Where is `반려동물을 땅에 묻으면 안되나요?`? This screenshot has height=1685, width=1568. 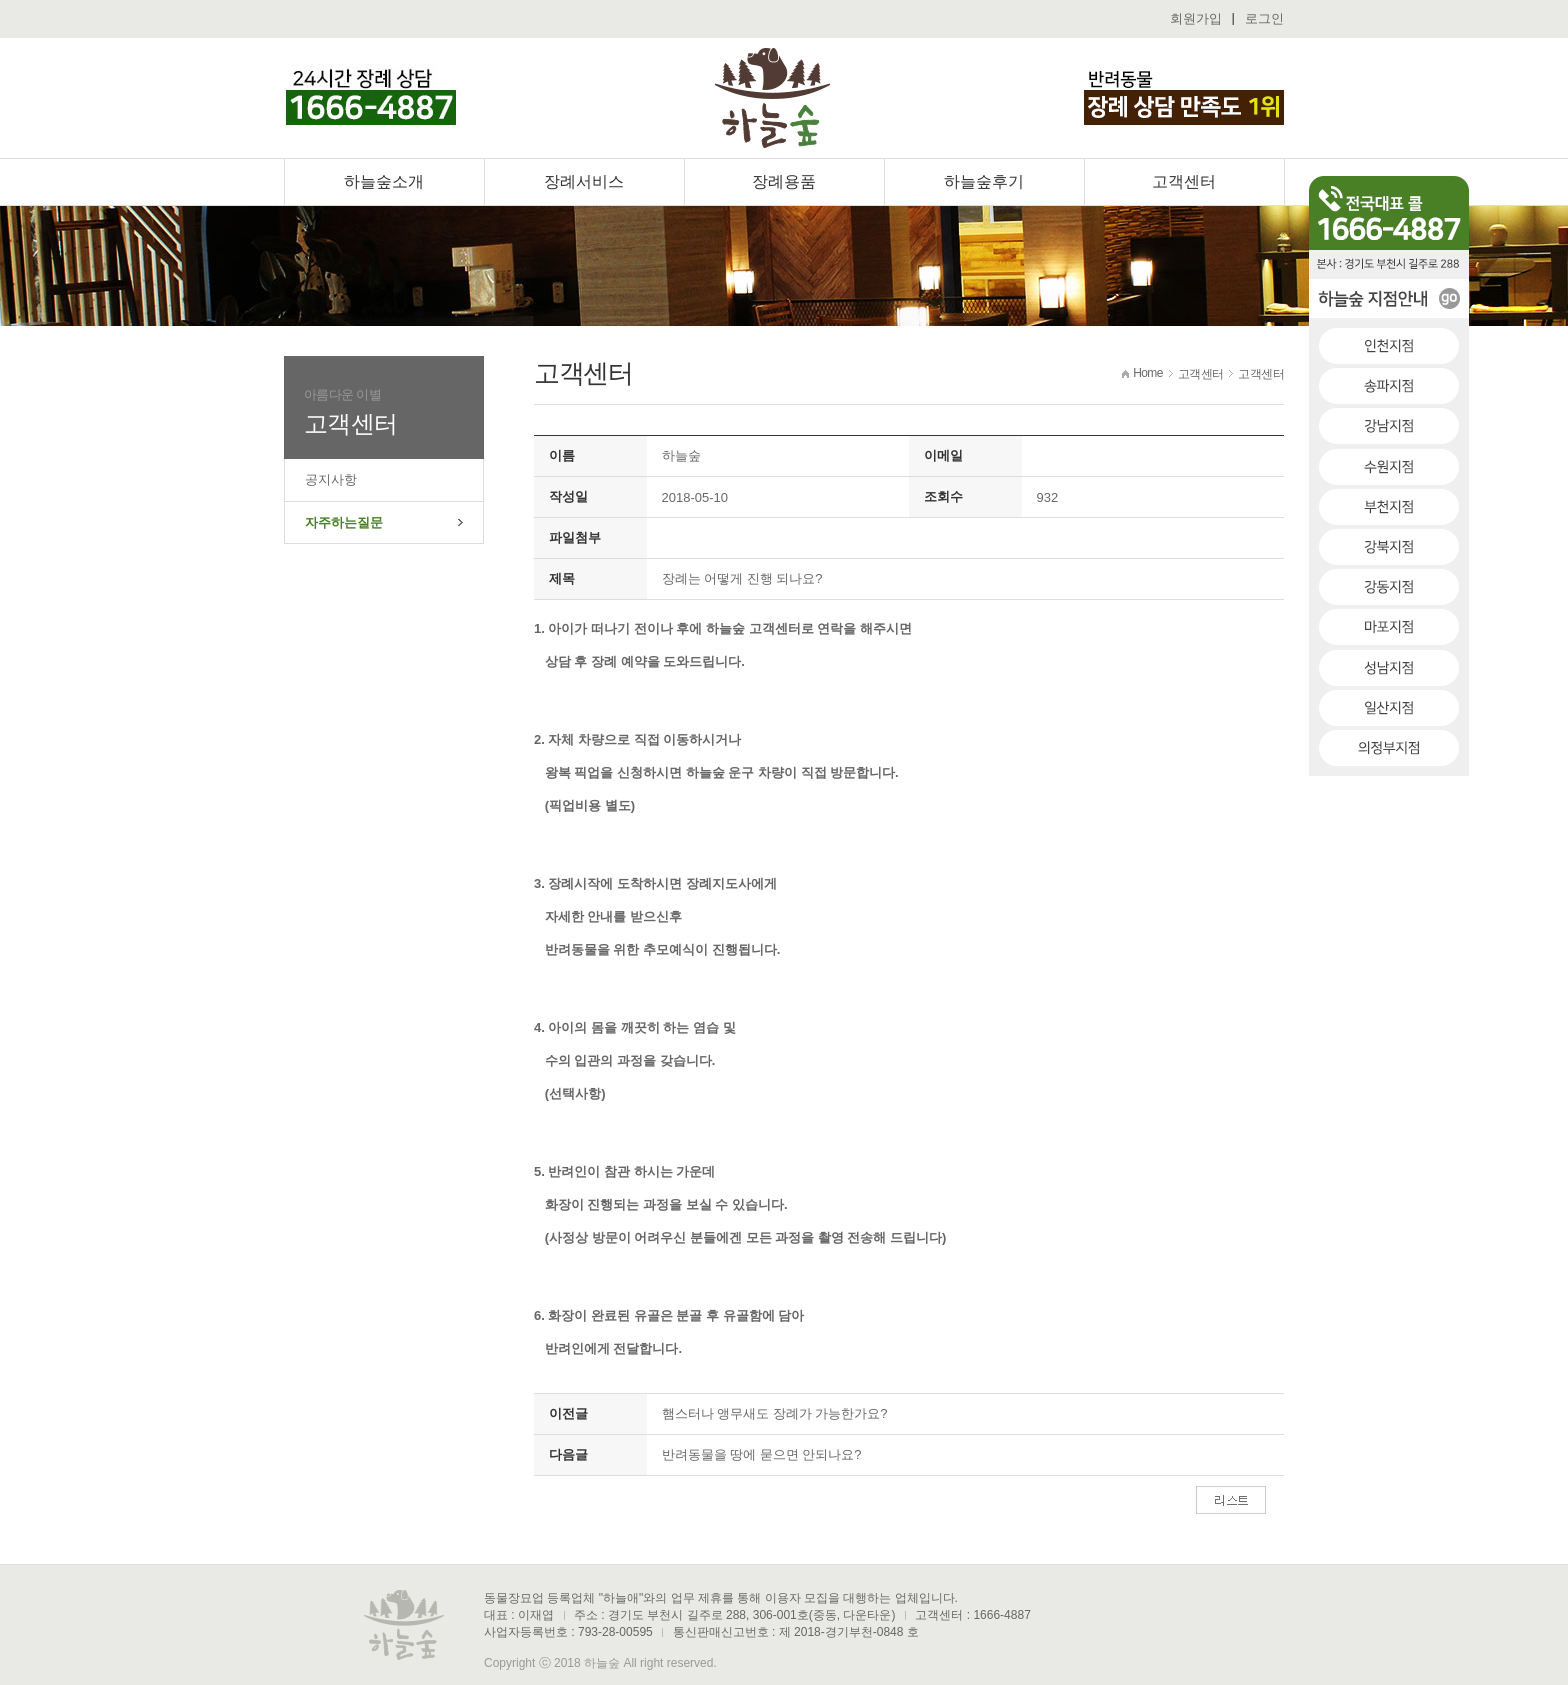
반려동물을 땅에 묻으면 안되나요? is located at coordinates (762, 1454).